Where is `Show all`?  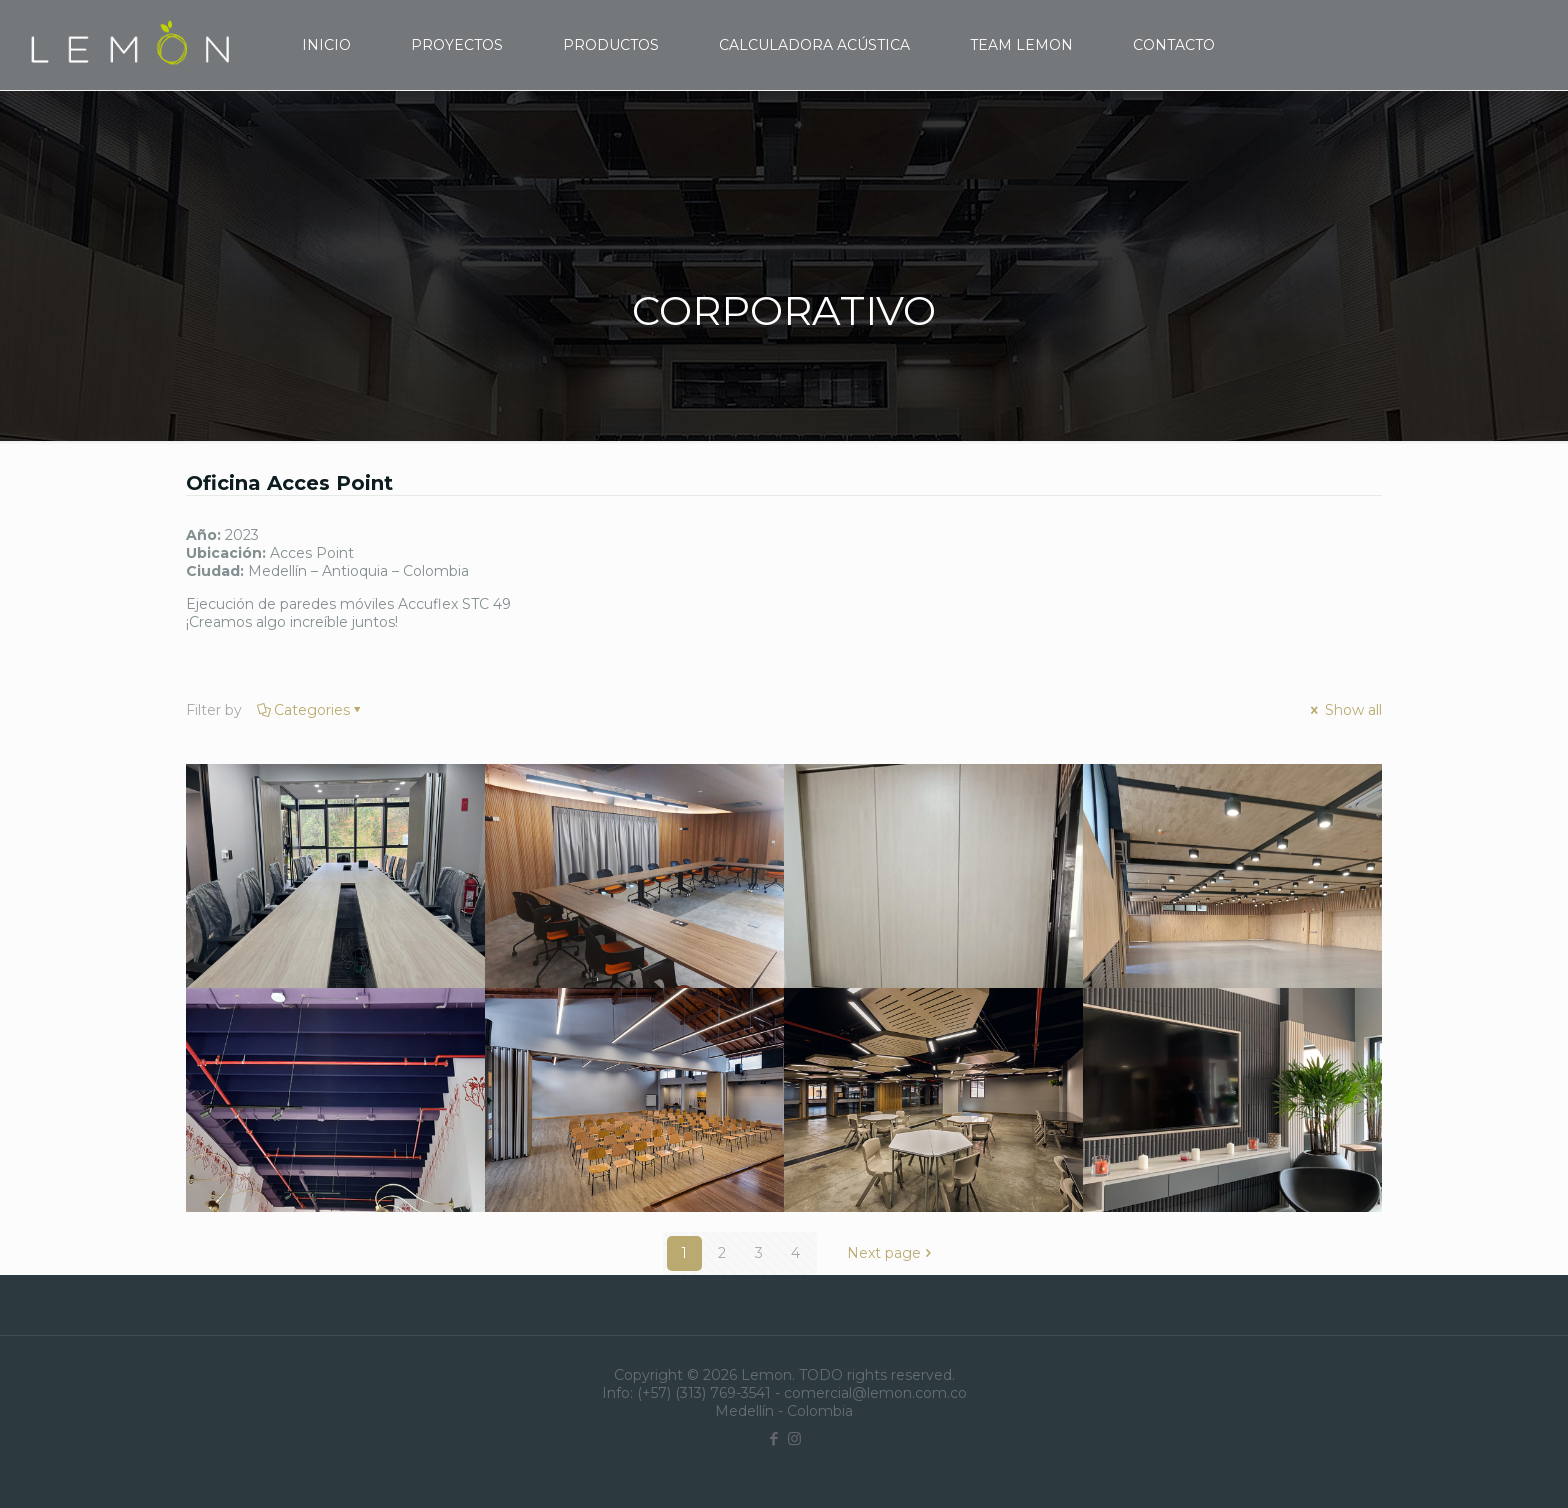 Show all is located at coordinates (1344, 710).